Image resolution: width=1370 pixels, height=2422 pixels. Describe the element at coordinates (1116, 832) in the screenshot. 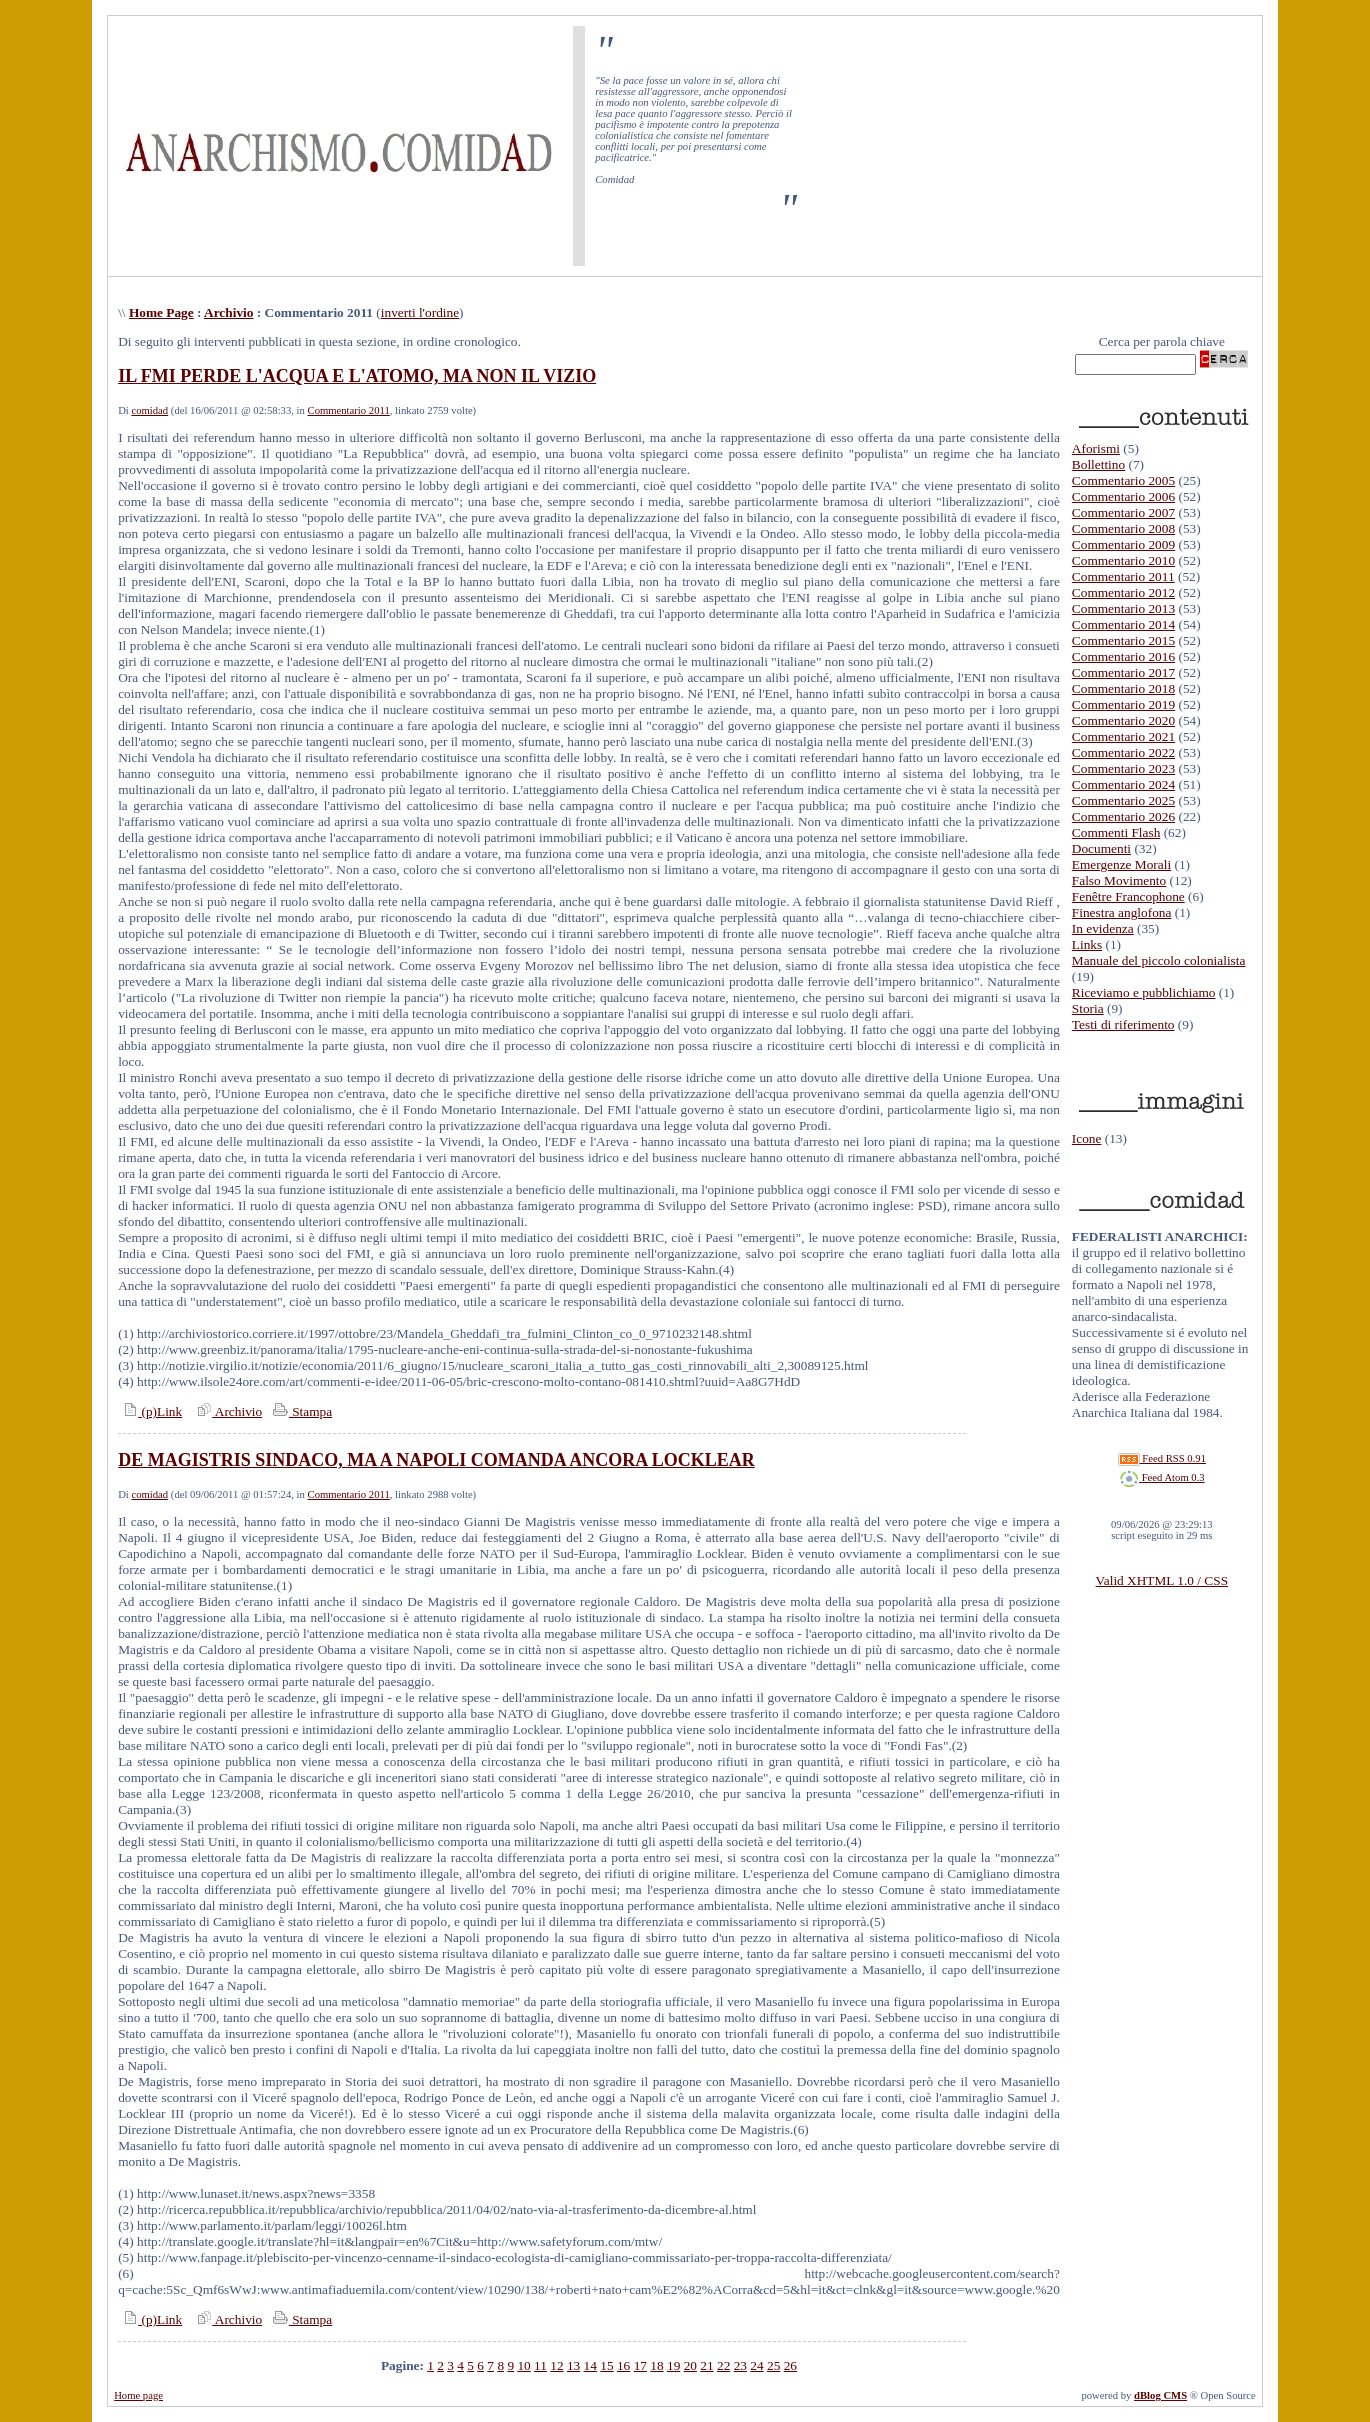

I see `Commenti Flash` at that location.